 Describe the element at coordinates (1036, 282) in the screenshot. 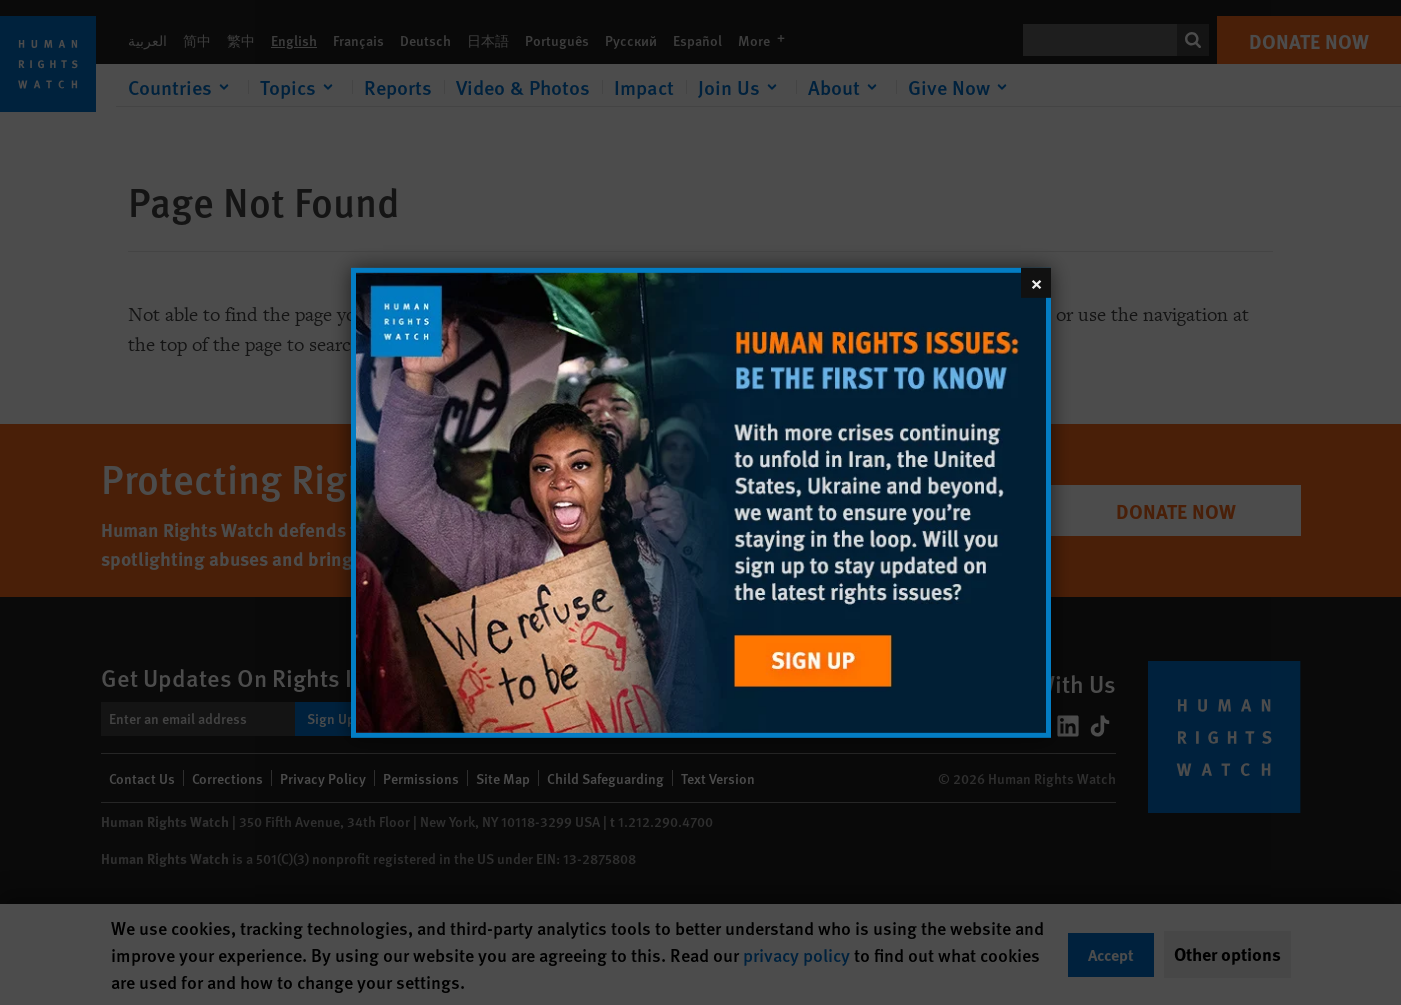

I see `[Close]` at that location.